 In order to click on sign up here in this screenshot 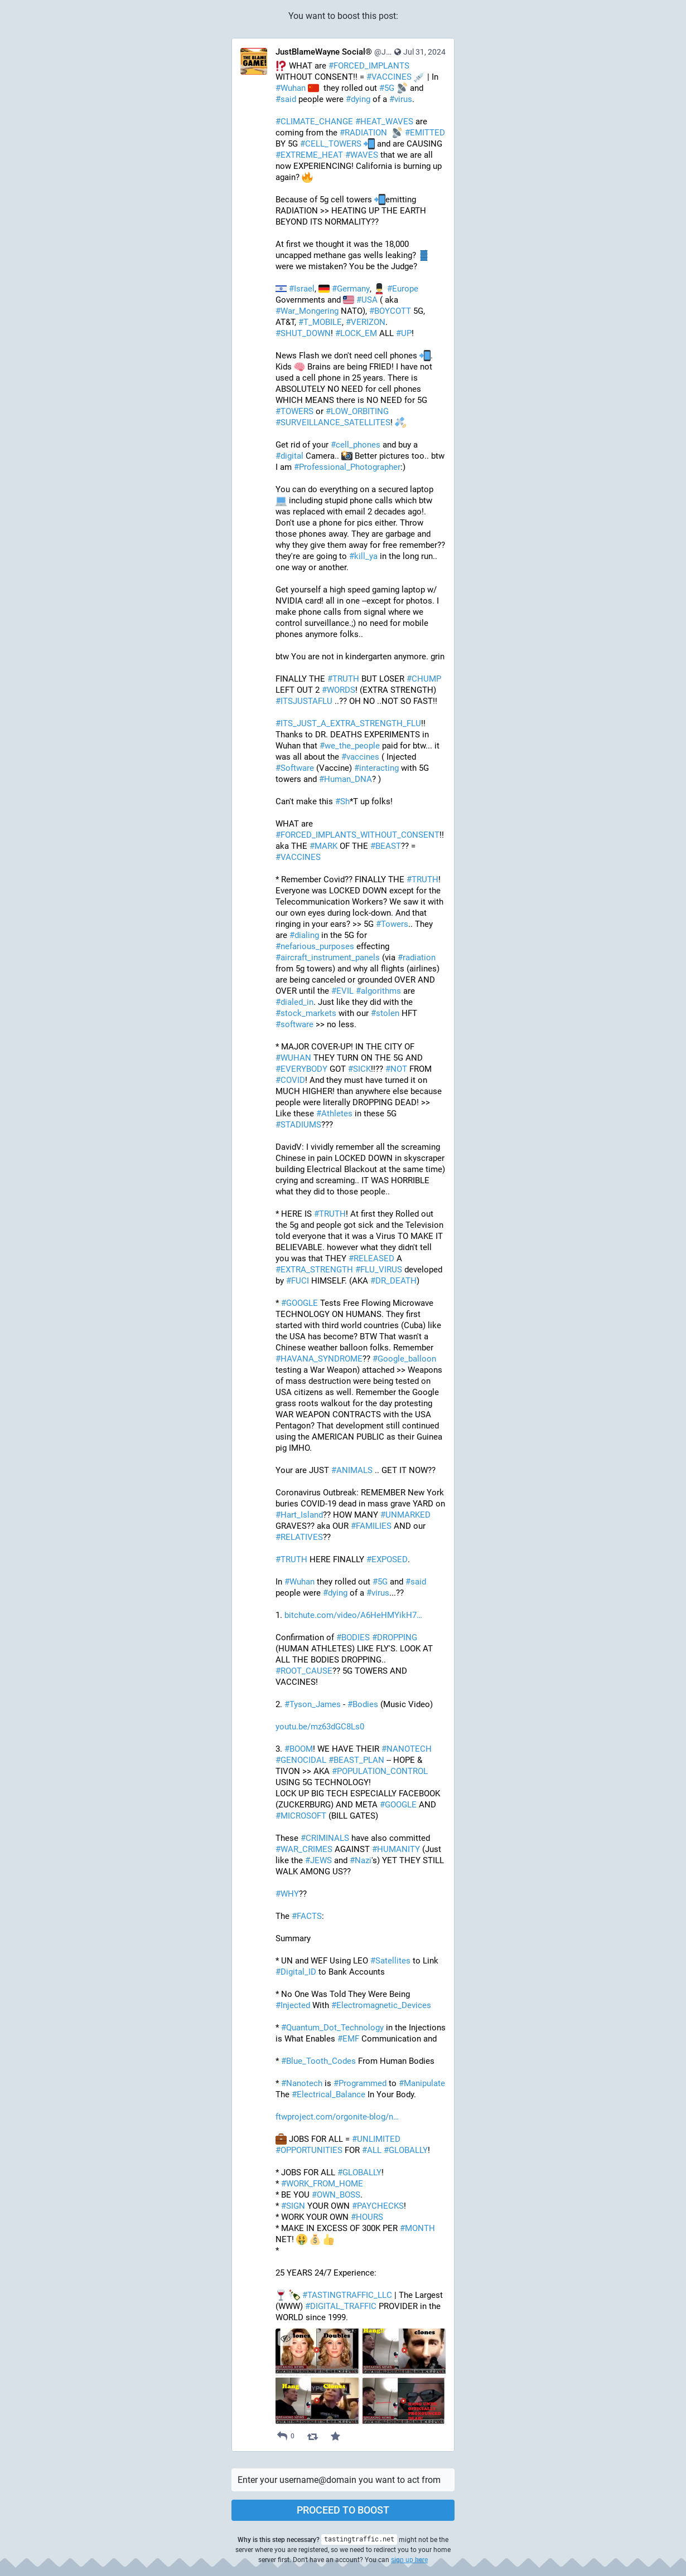, I will do `click(409, 2560)`.